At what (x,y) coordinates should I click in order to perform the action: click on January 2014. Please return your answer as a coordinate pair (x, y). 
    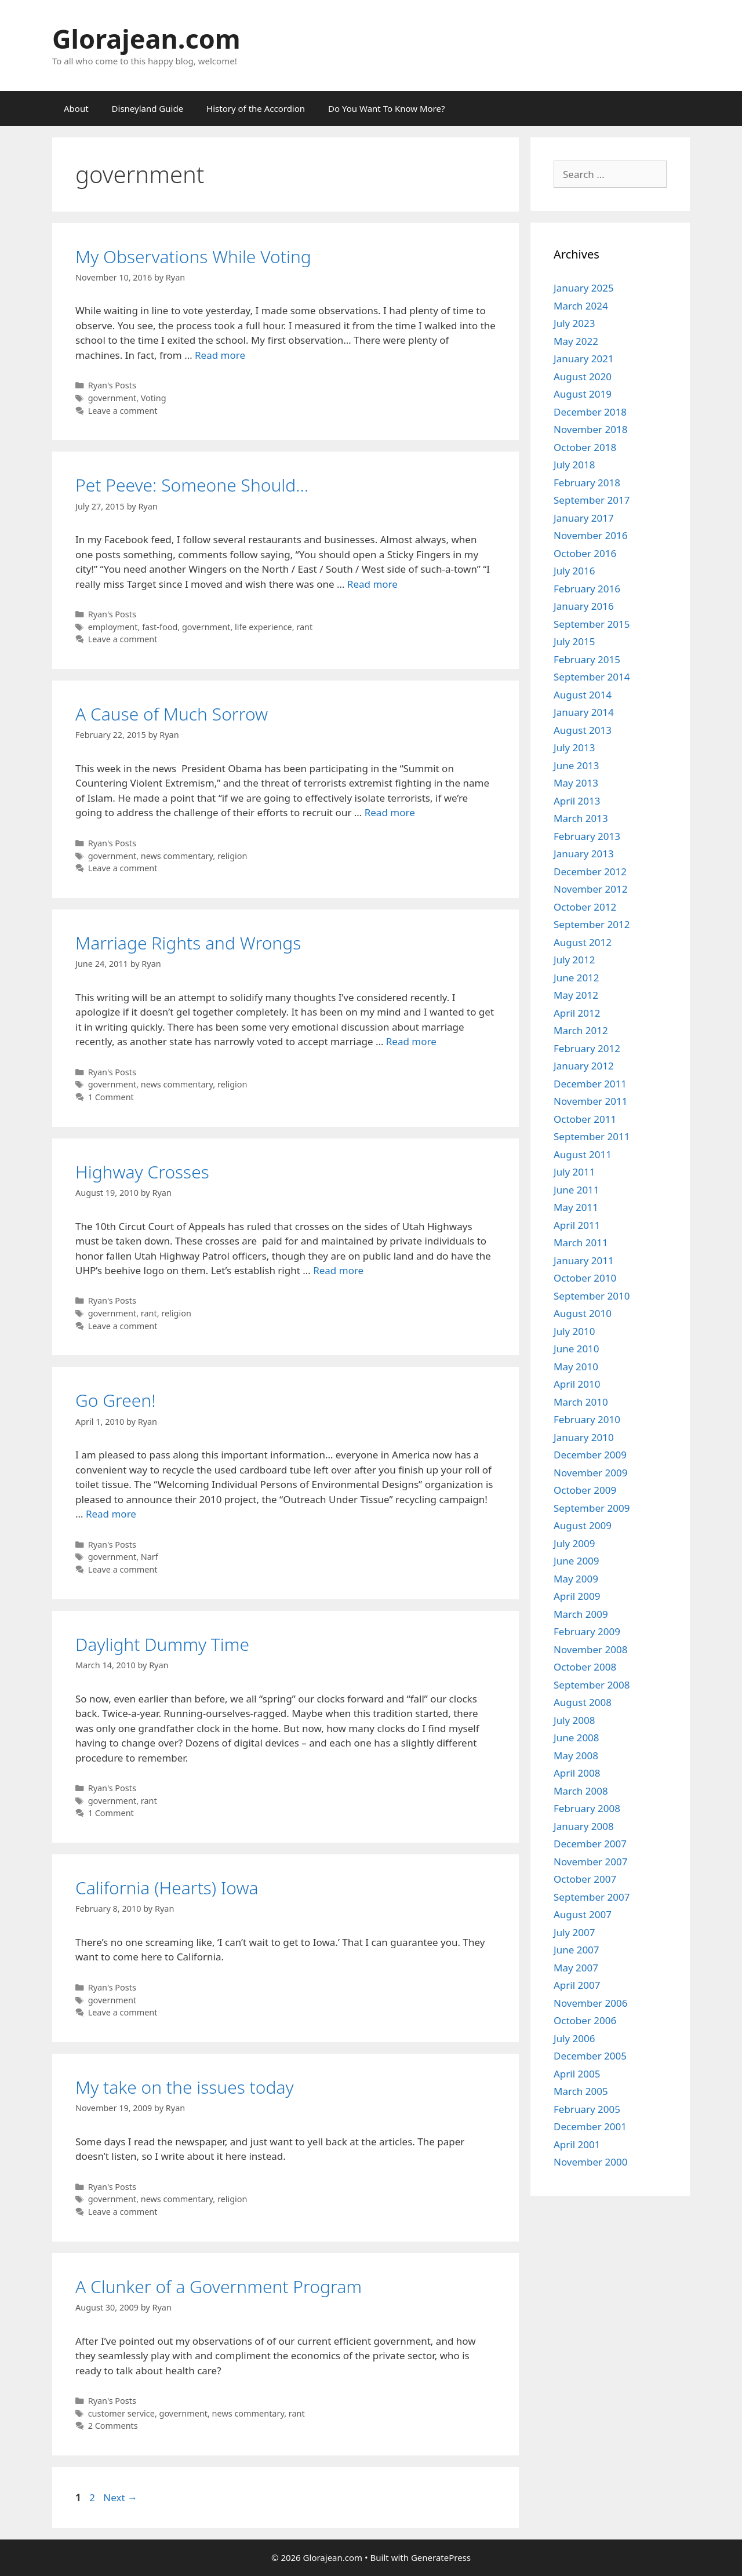
    Looking at the image, I should click on (584, 712).